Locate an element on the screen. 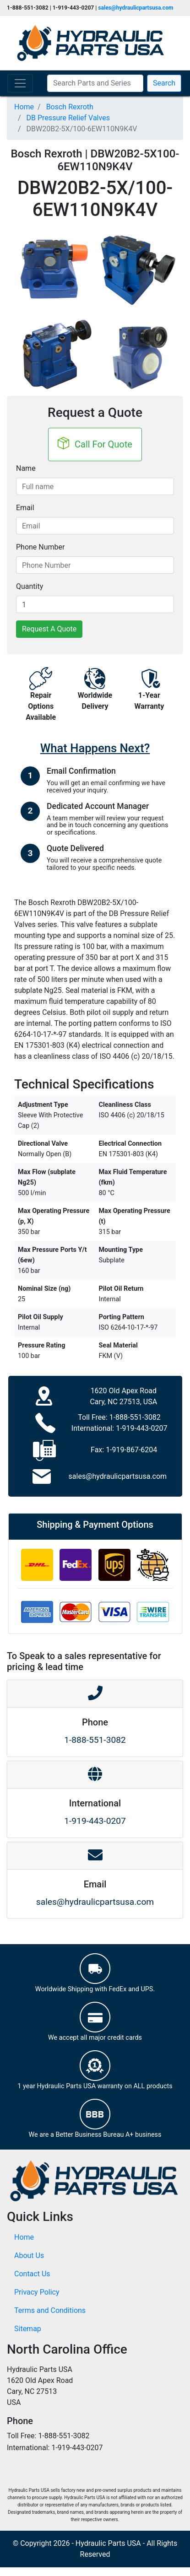  Contact Us is located at coordinates (32, 2273).